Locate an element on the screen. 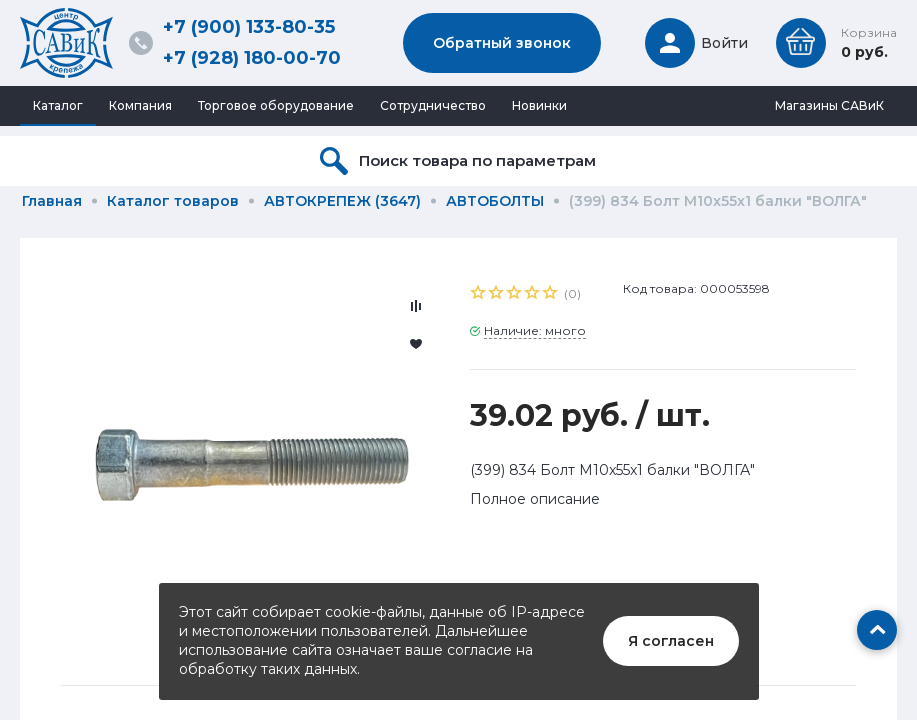  Компания is located at coordinates (140, 105).